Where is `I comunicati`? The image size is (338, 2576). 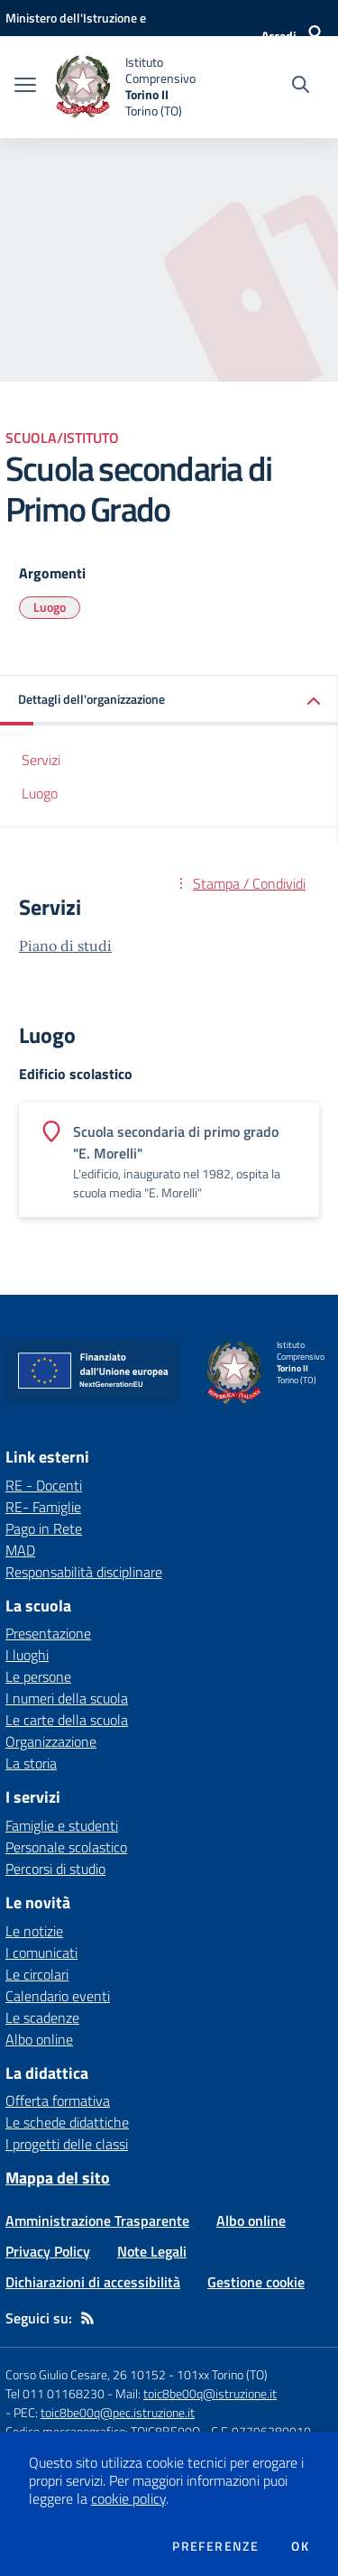
I comunicati is located at coordinates (41, 1952).